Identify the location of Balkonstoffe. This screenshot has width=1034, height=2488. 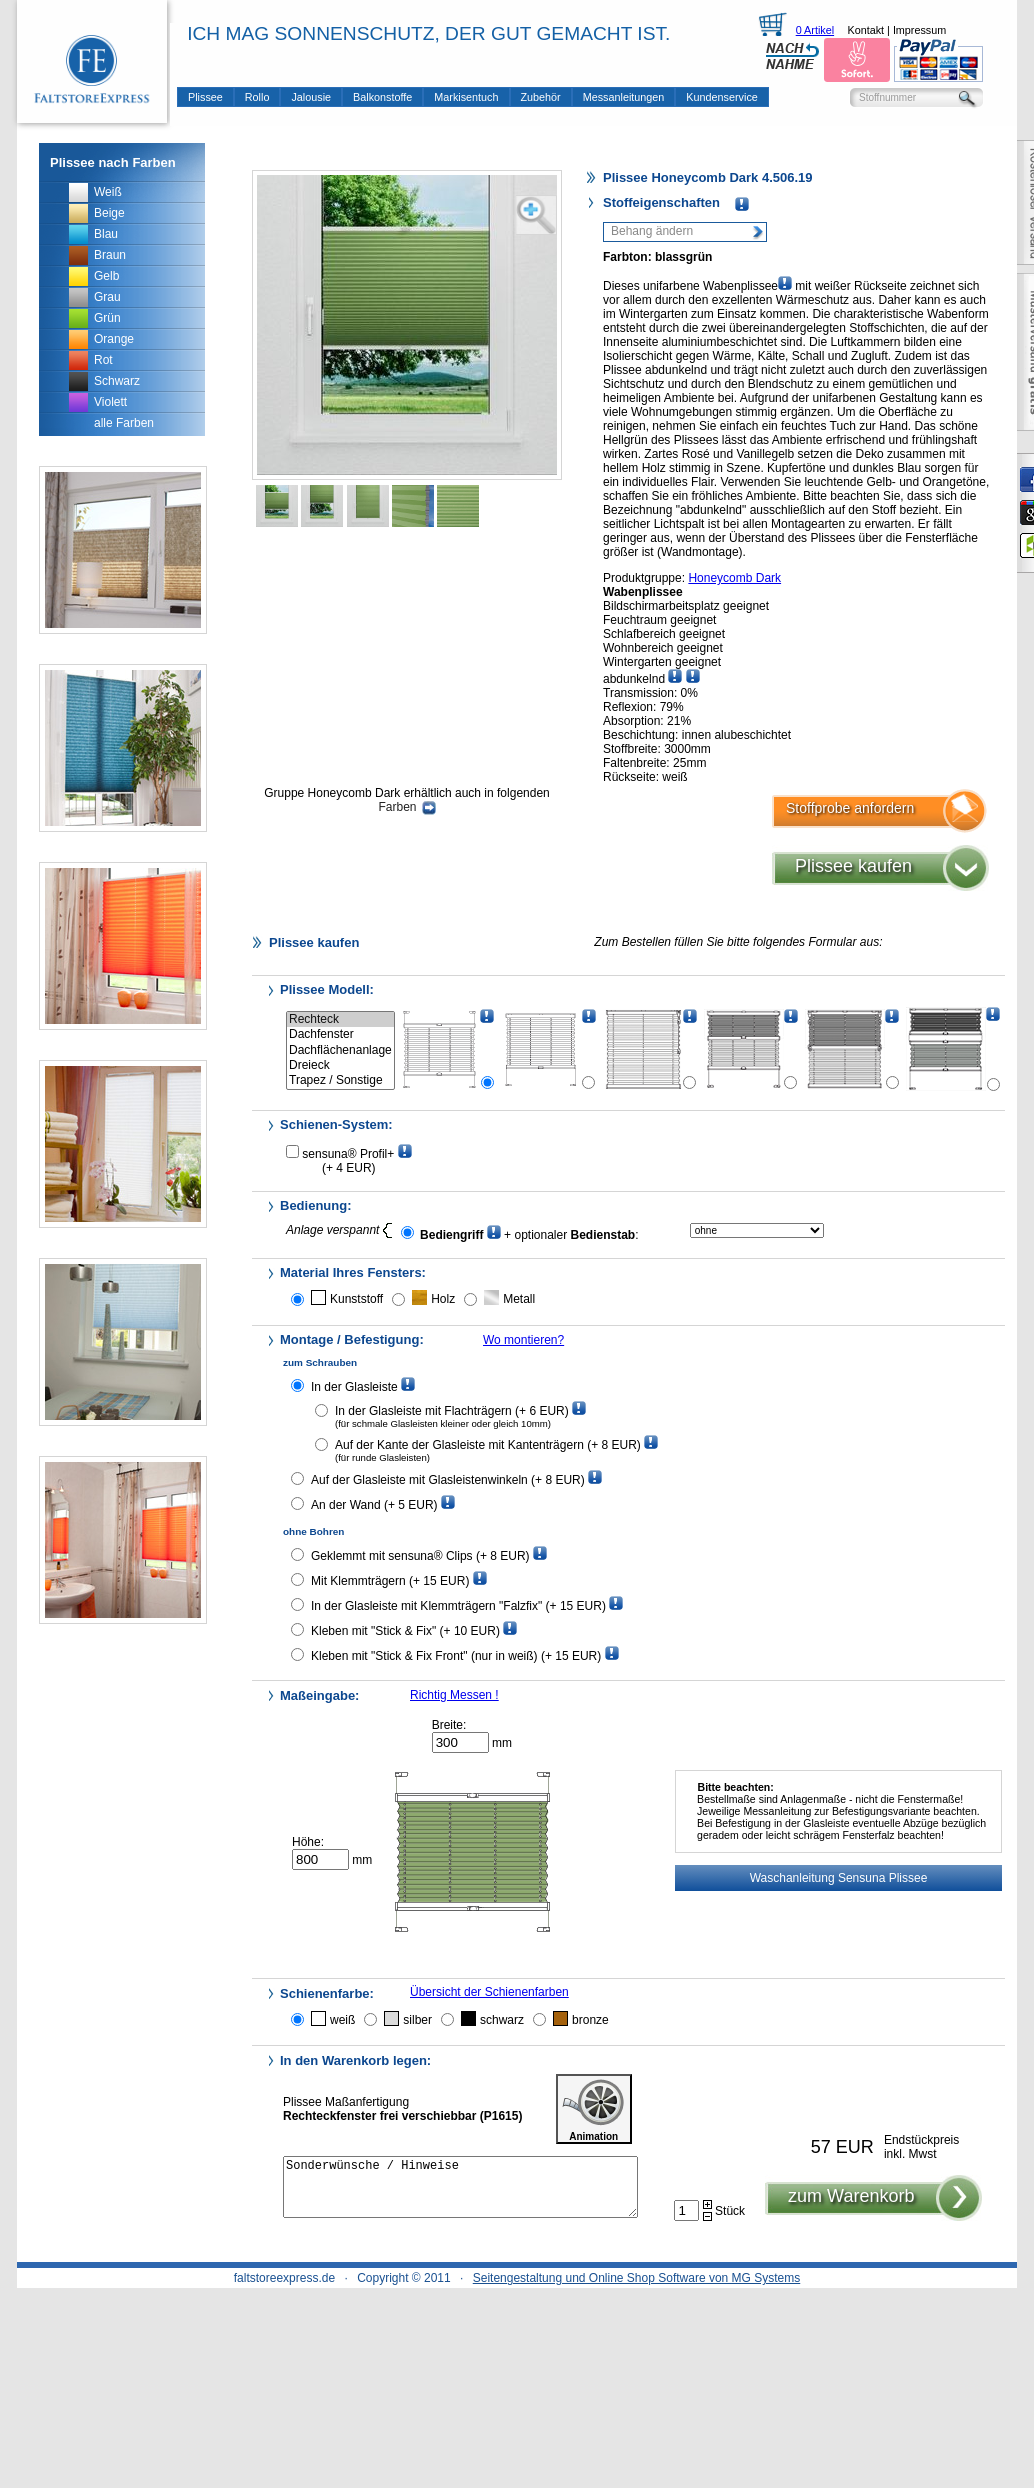
(382, 97).